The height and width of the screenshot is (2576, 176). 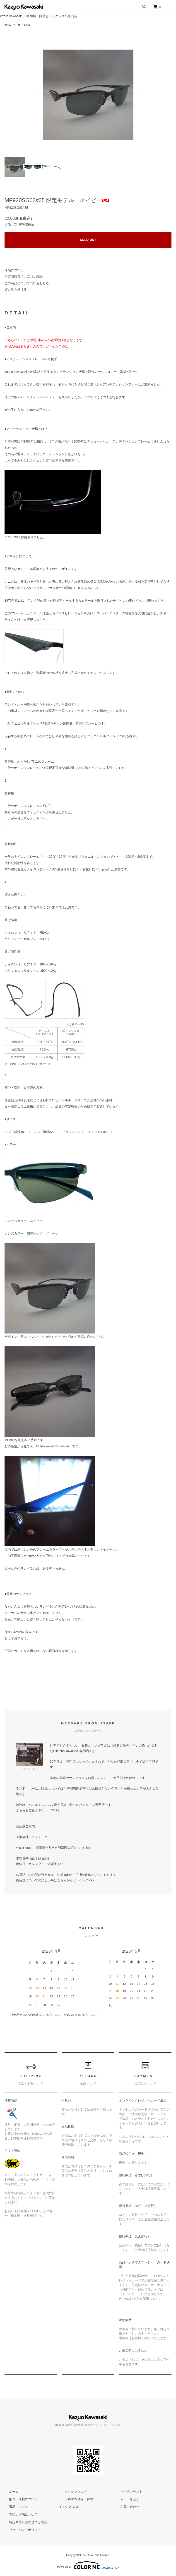 I want to click on ■レアモデル, so click(x=26, y=24).